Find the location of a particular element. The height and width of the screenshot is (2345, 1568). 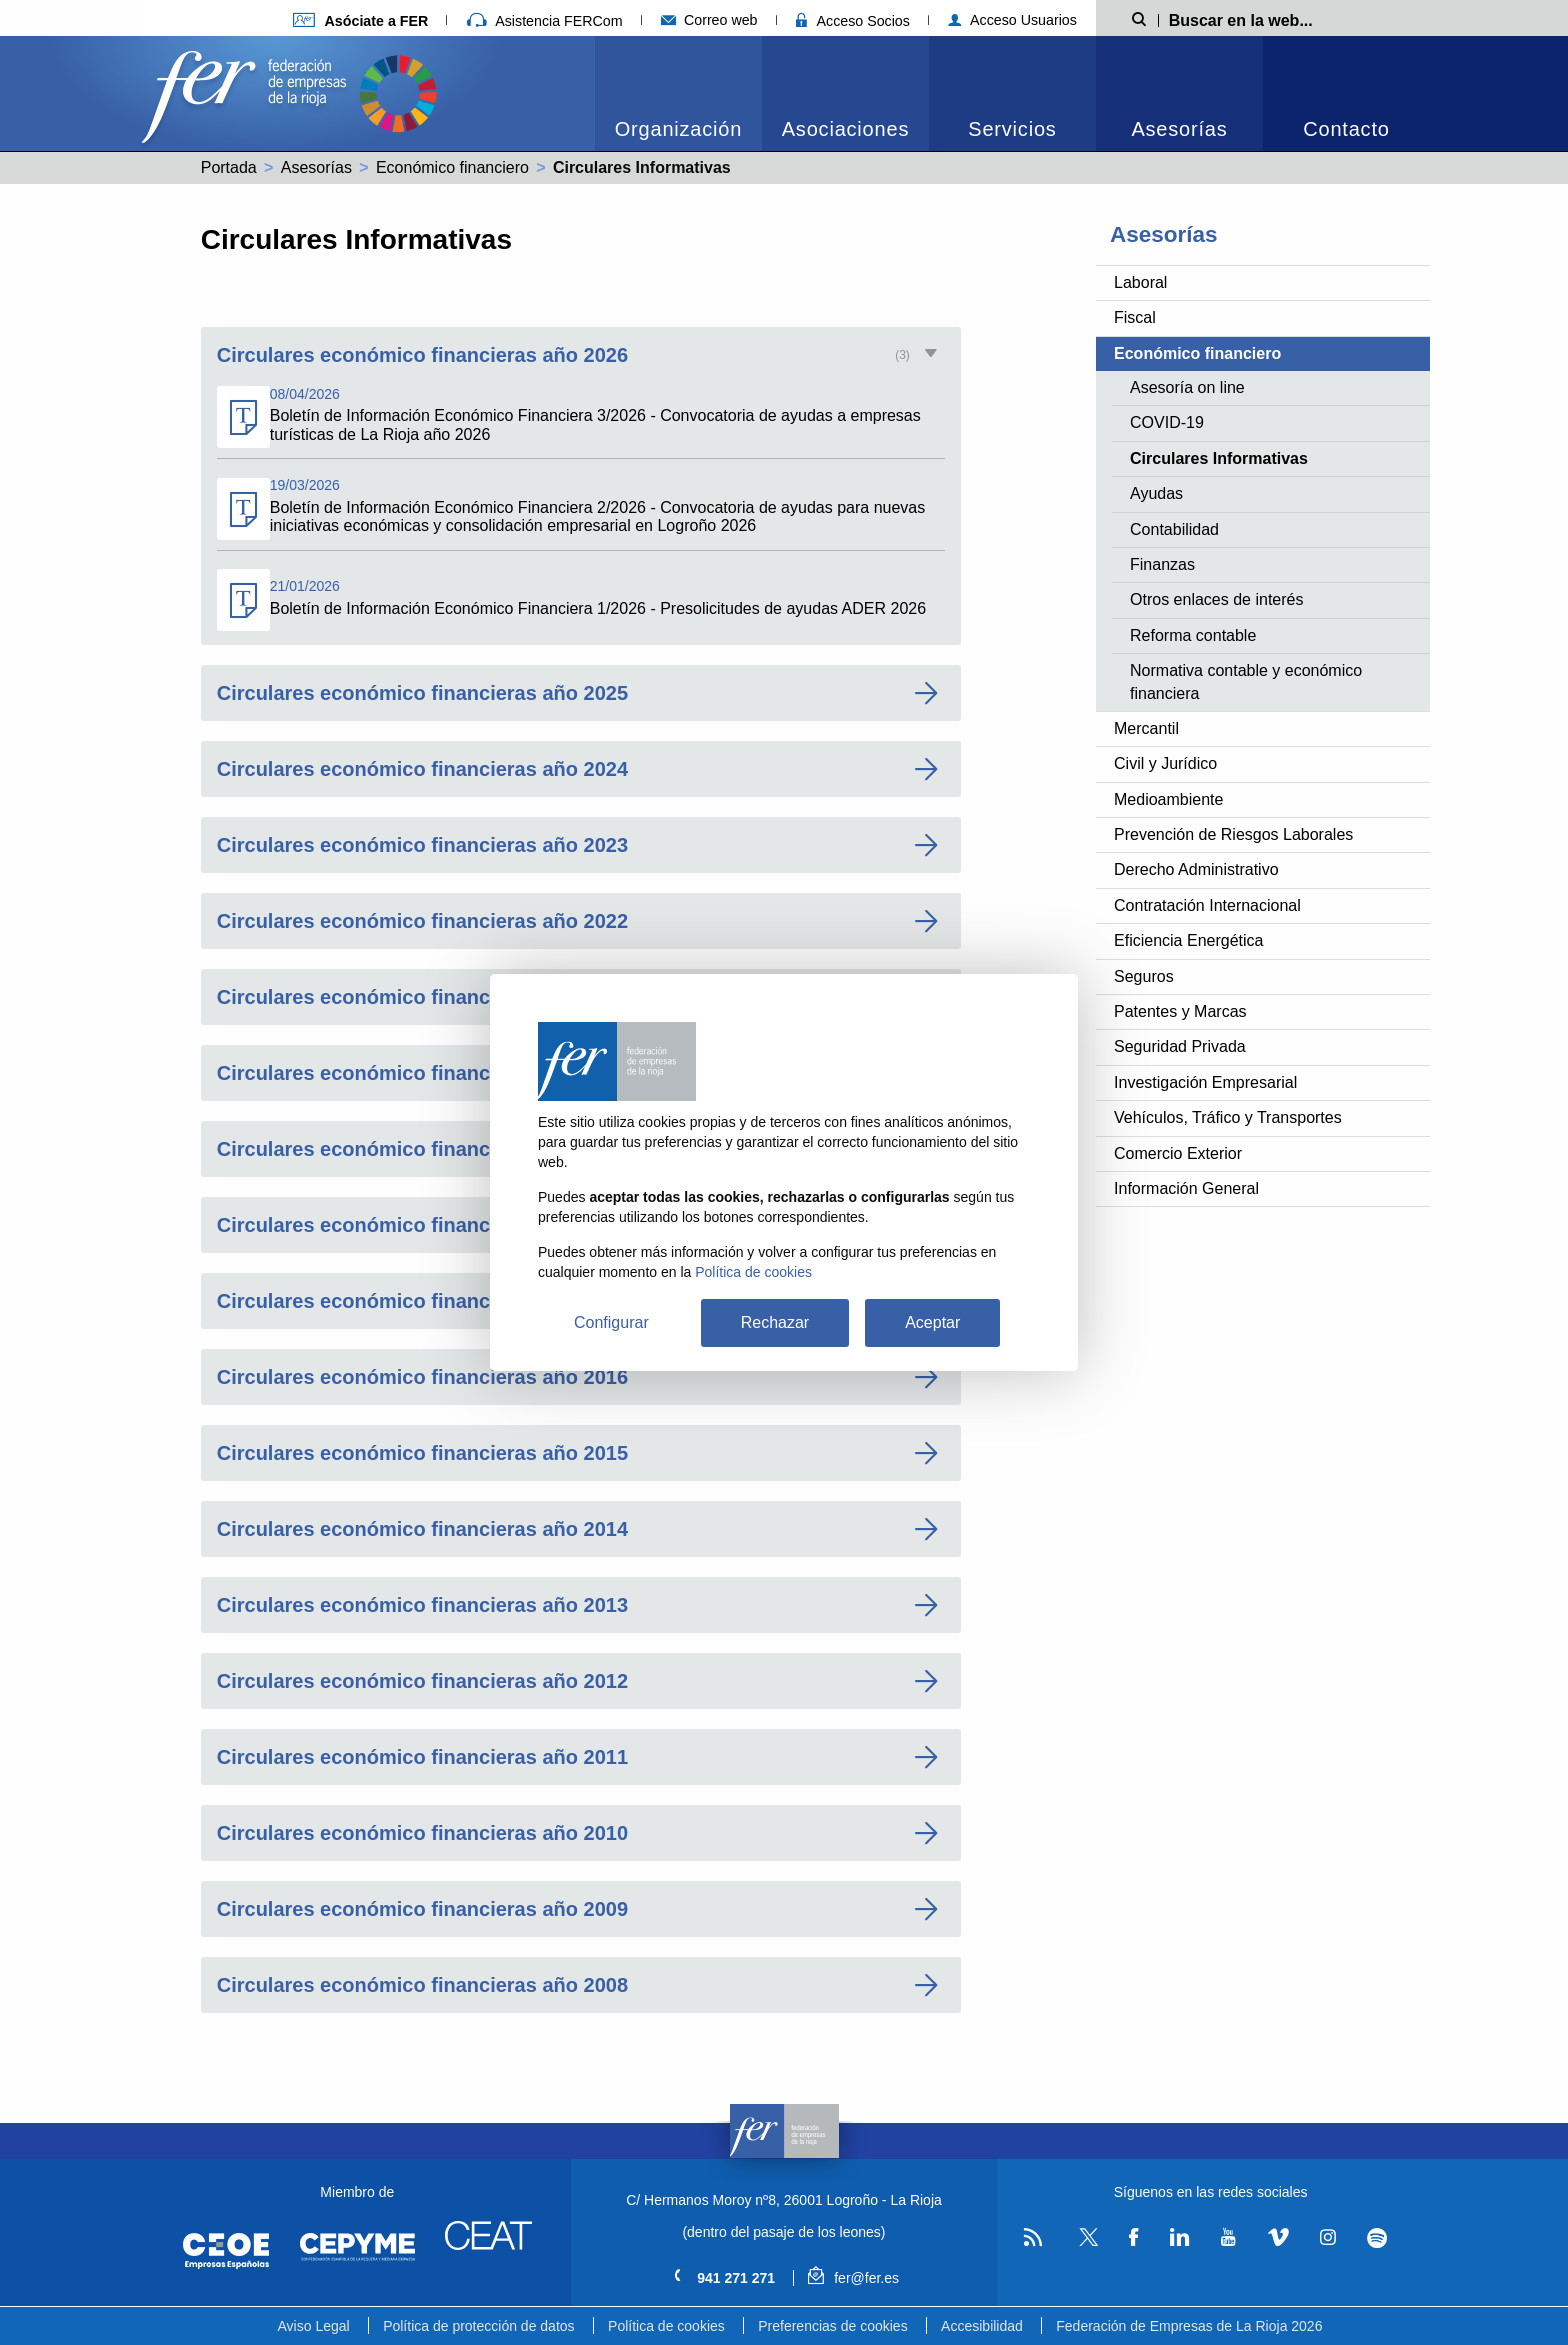

Fiscal is located at coordinates (1135, 317).